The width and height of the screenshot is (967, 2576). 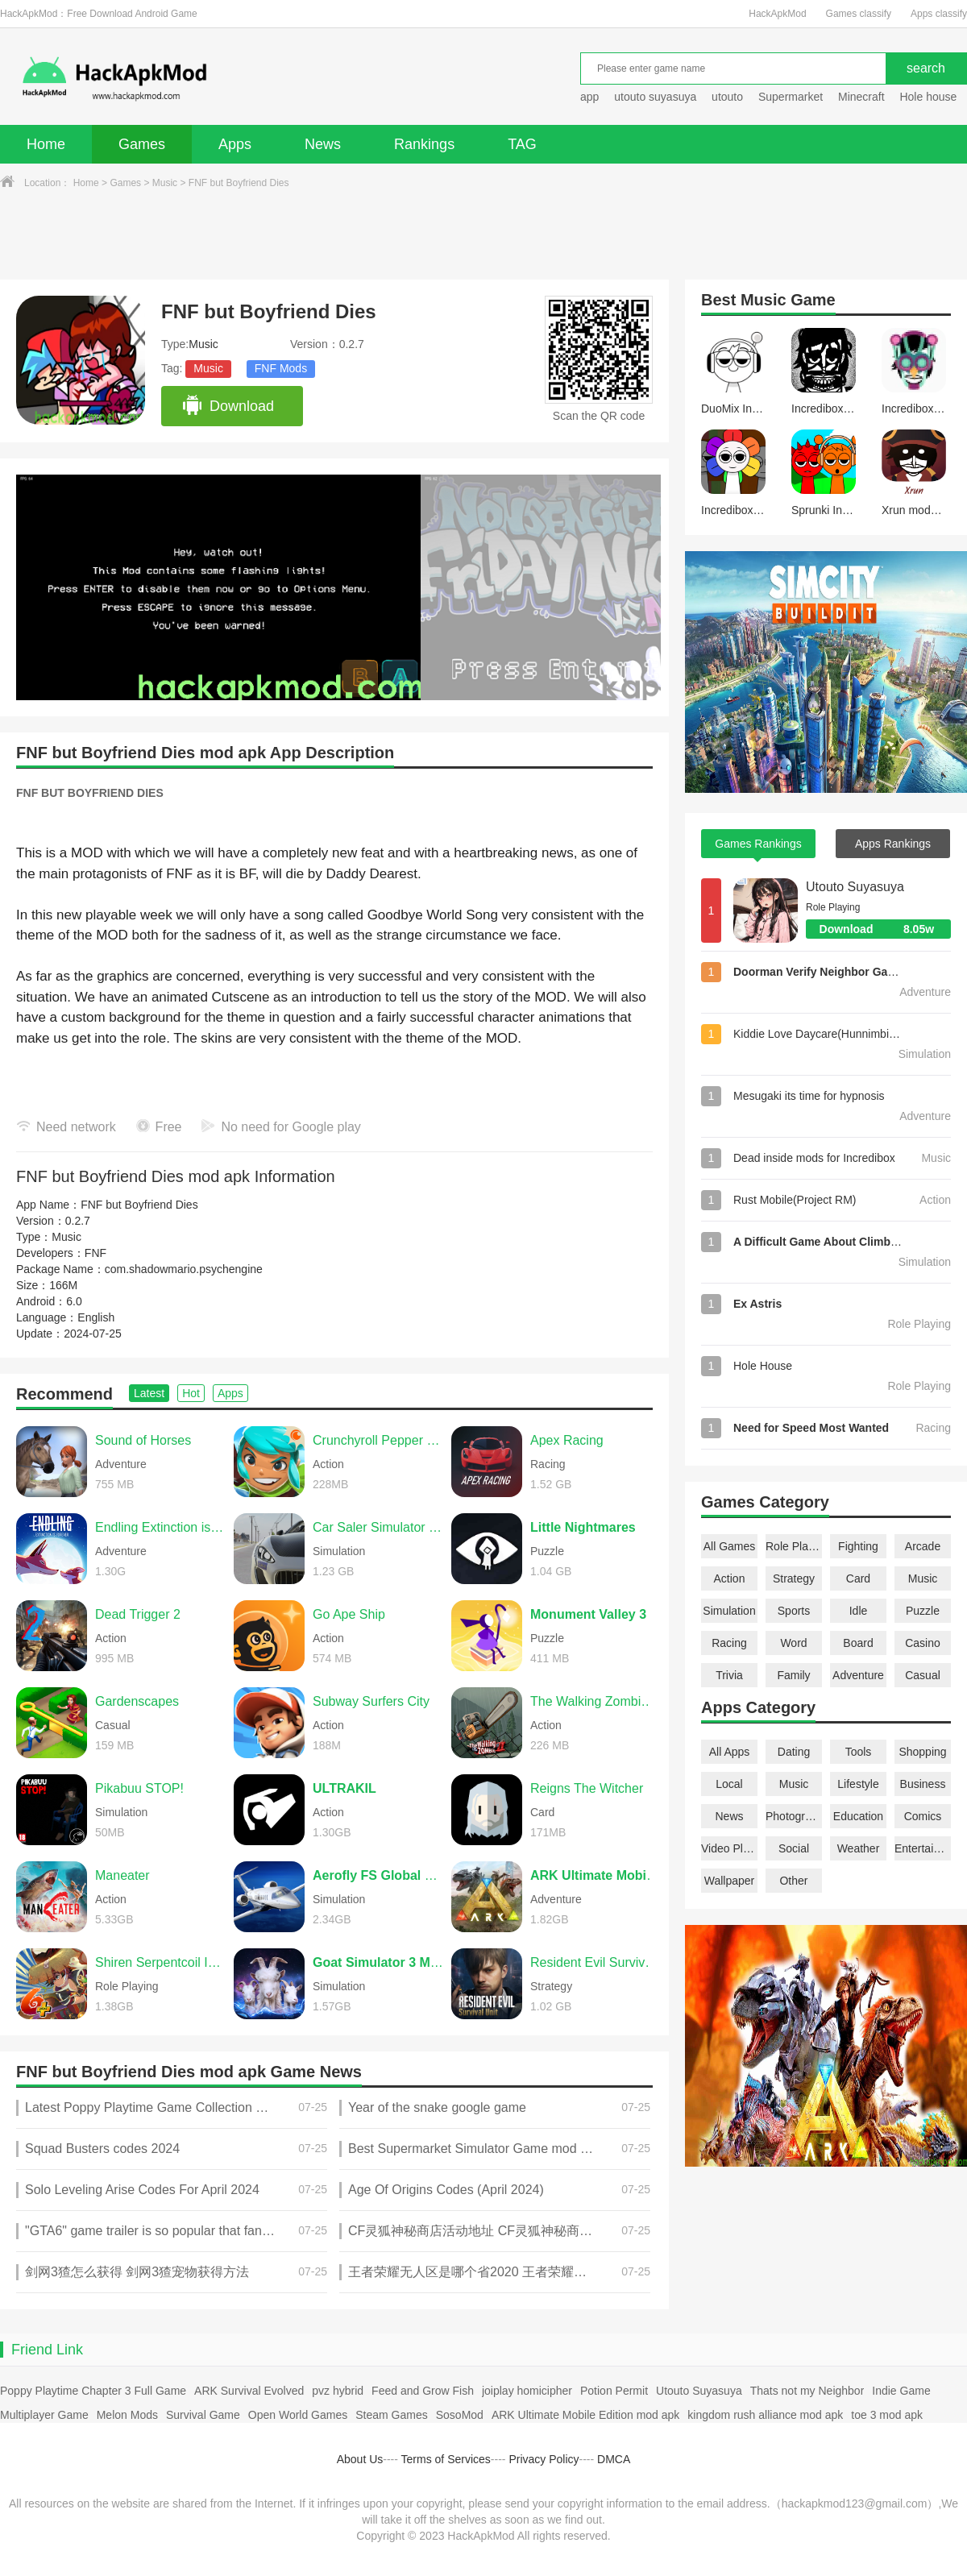 What do you see at coordinates (137, 1701) in the screenshot?
I see `Gardenscapes` at bounding box center [137, 1701].